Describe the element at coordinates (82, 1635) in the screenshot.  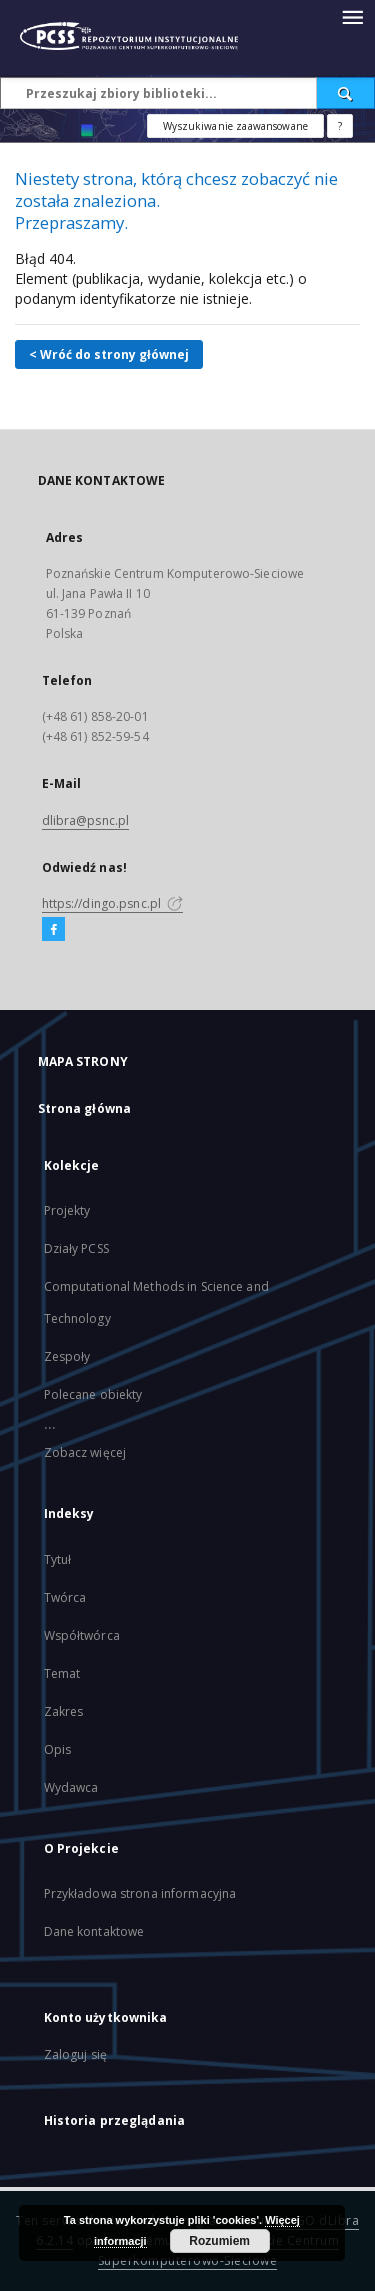
I see `Współtwórca` at that location.